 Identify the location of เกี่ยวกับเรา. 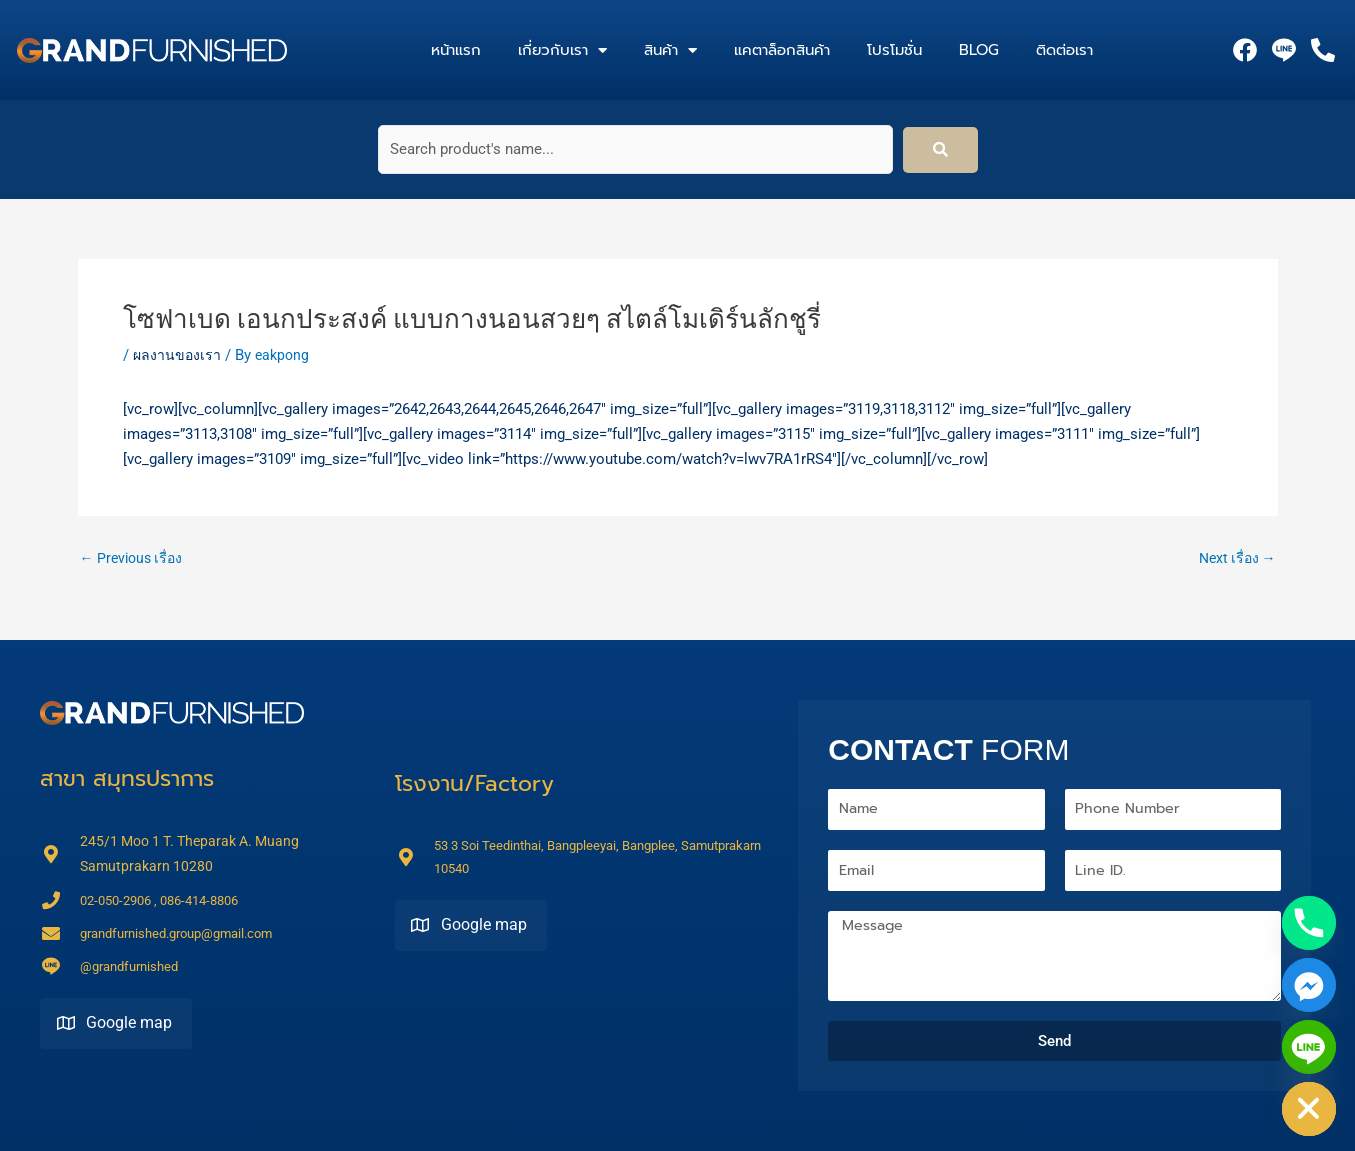
(562, 50).